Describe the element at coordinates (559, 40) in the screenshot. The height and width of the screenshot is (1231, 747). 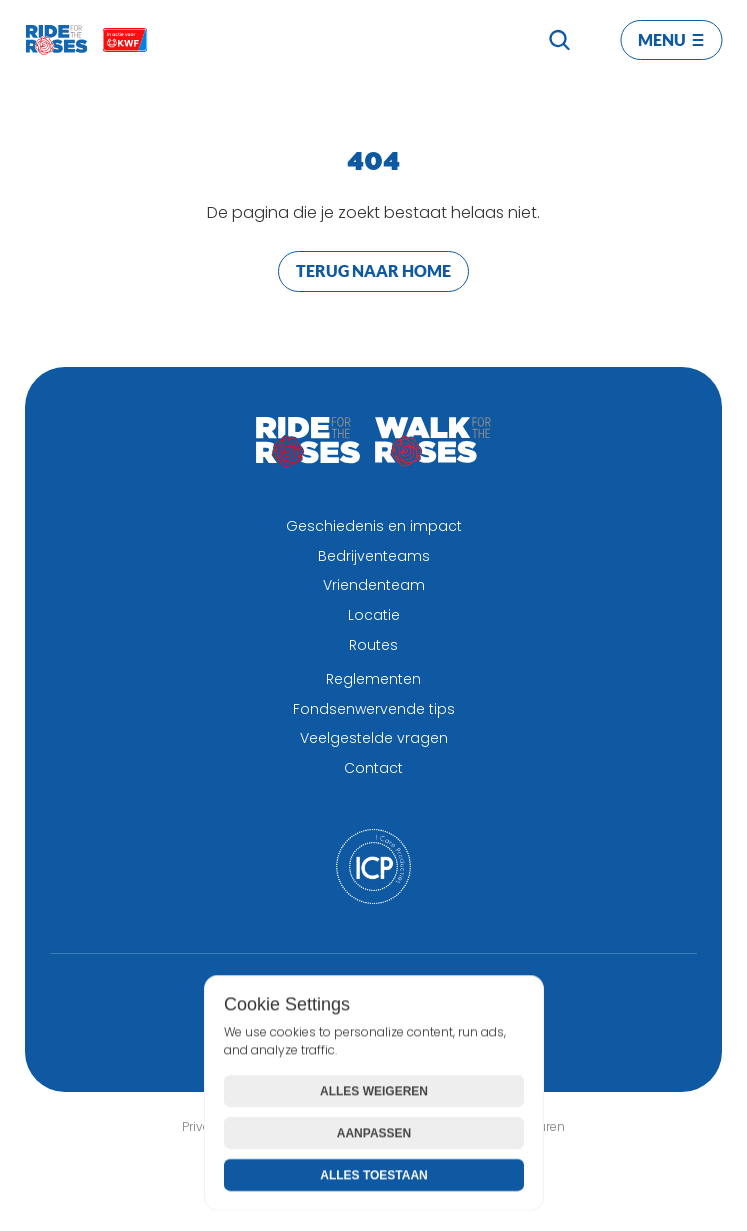
I see `[Search Icon]` at that location.